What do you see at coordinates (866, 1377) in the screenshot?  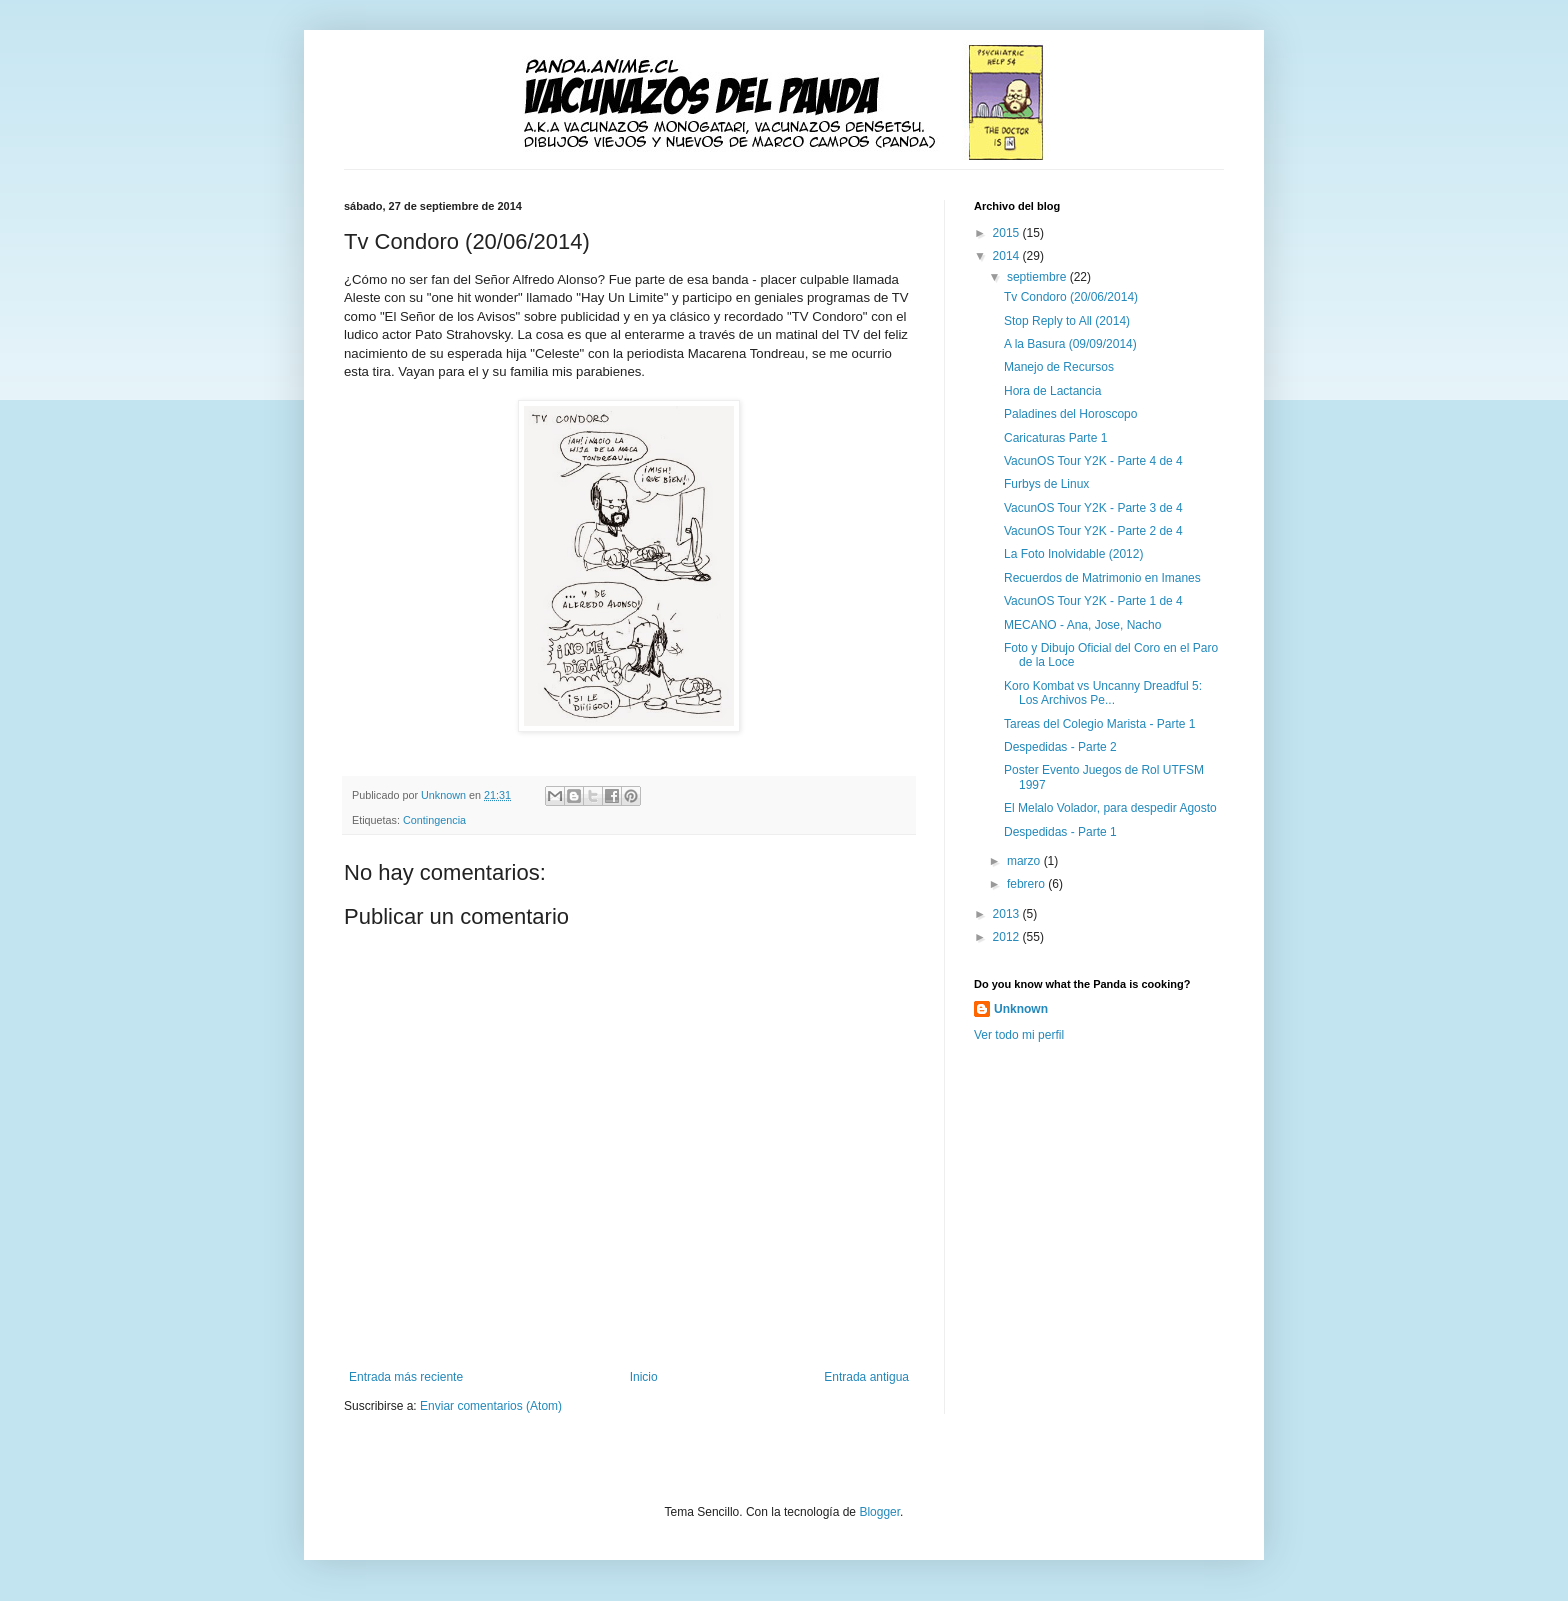 I see `Entrada antigua` at bounding box center [866, 1377].